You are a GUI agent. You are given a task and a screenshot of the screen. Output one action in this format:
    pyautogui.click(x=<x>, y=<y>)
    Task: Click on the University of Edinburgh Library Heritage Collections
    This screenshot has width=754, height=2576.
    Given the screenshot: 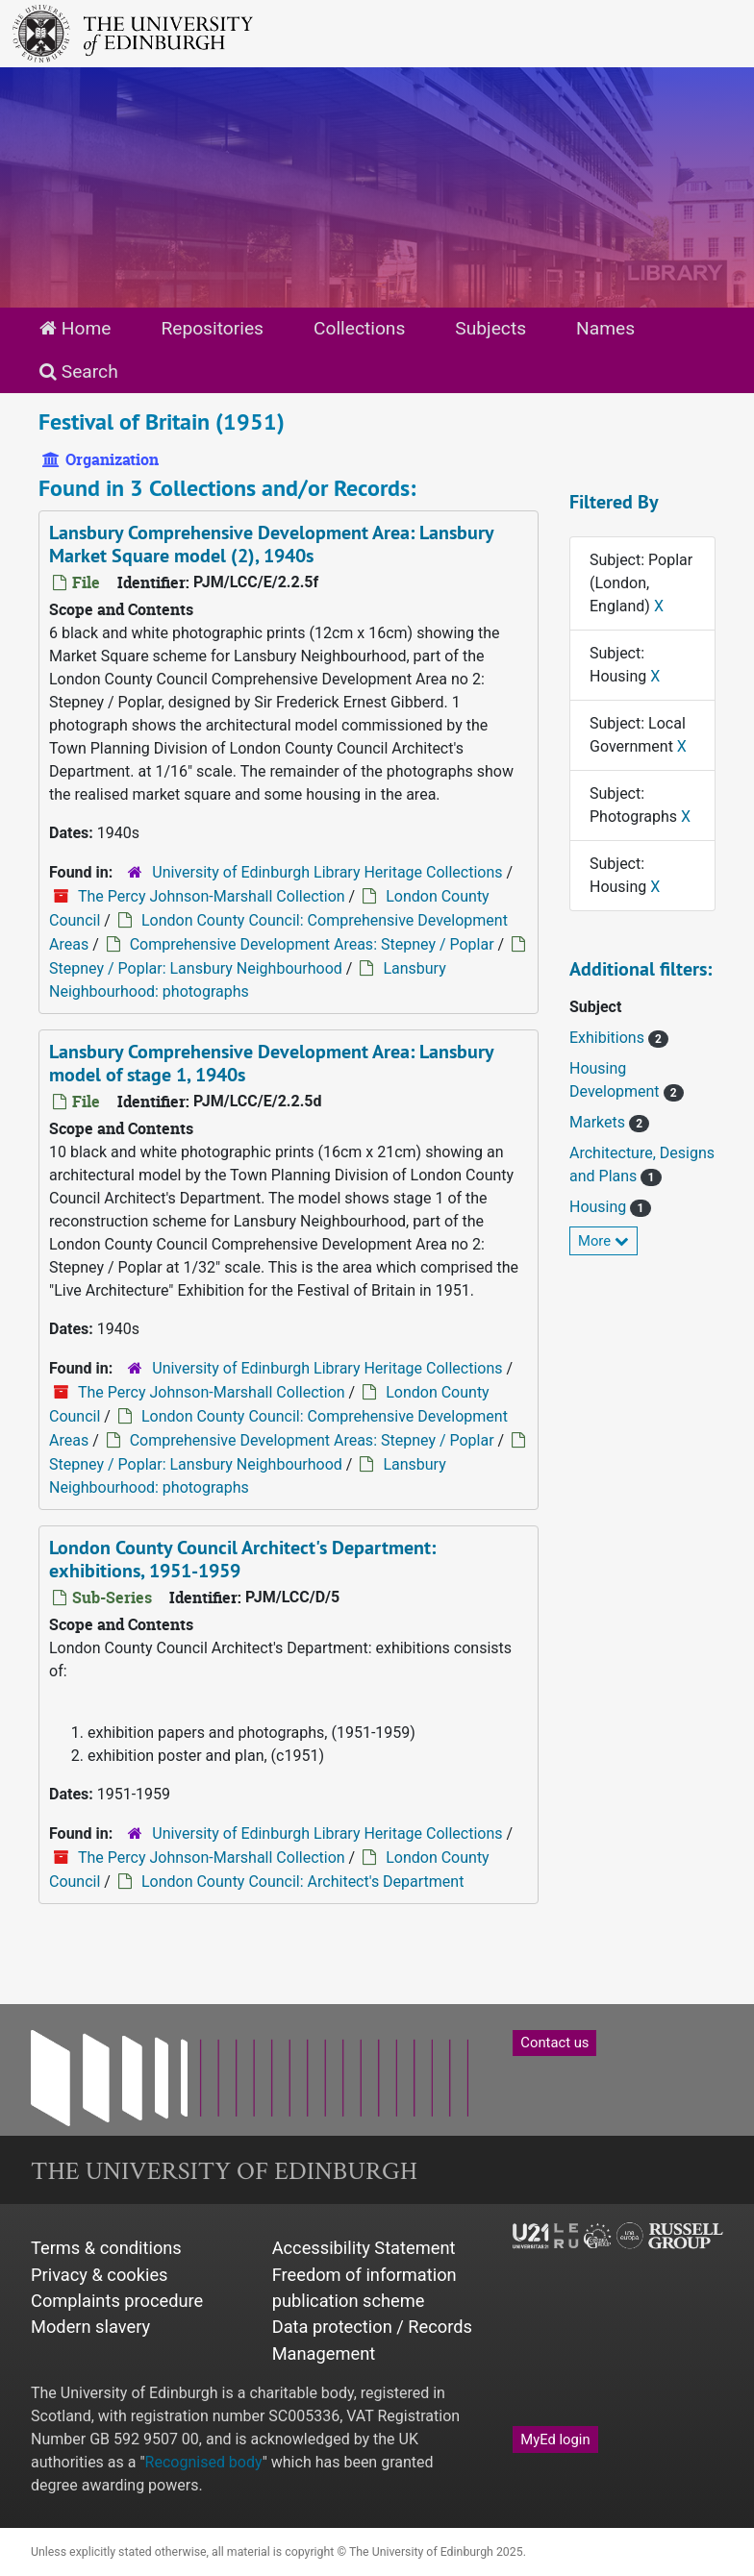 What is the action you would take?
    pyautogui.click(x=327, y=872)
    